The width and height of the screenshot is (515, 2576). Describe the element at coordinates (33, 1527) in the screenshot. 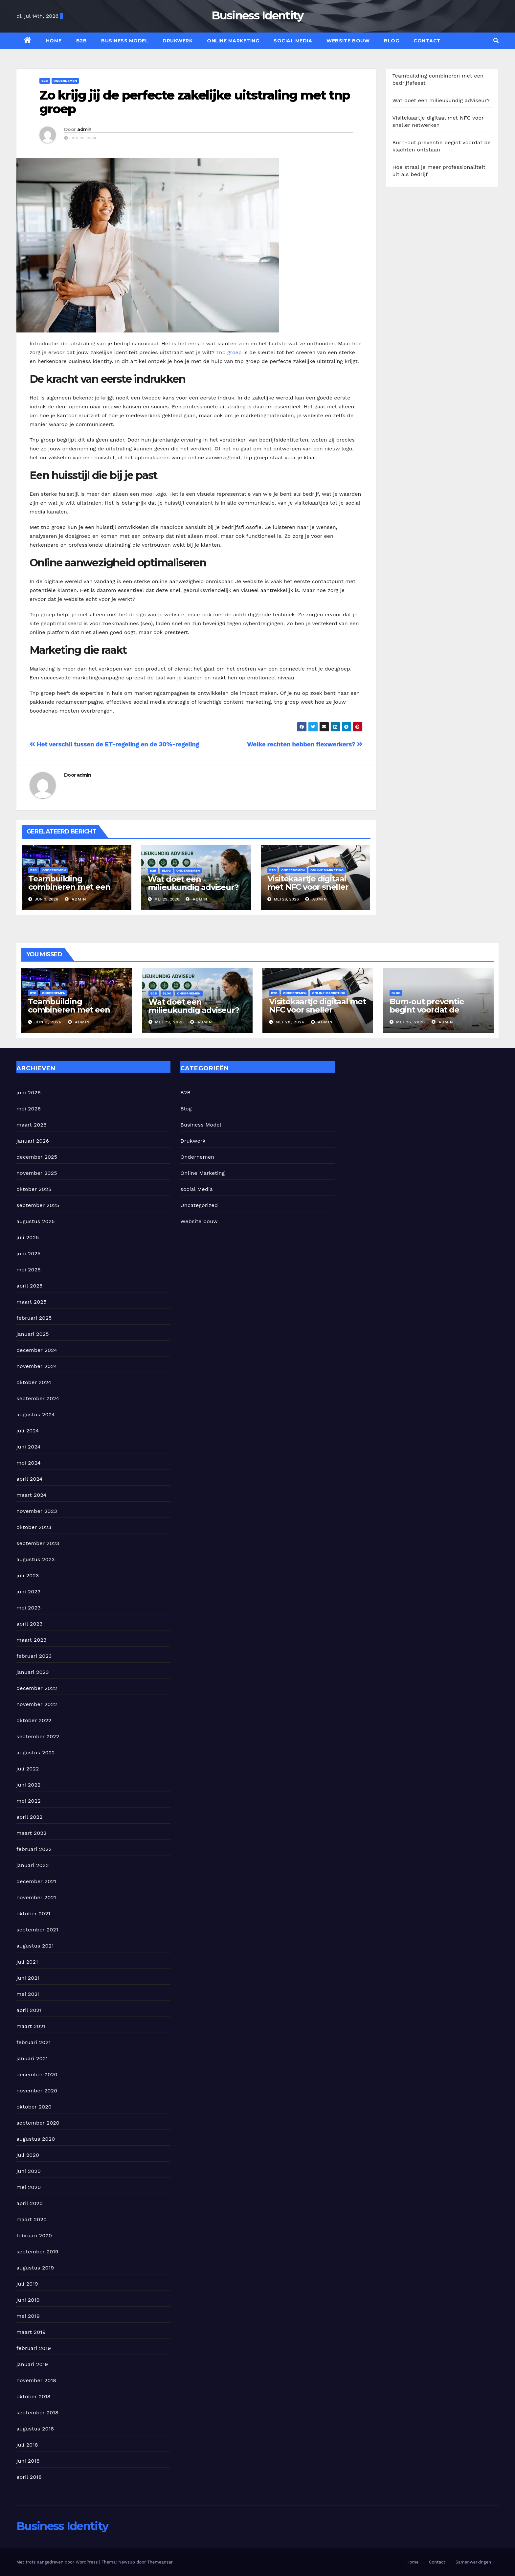

I see `oktober 2023` at that location.